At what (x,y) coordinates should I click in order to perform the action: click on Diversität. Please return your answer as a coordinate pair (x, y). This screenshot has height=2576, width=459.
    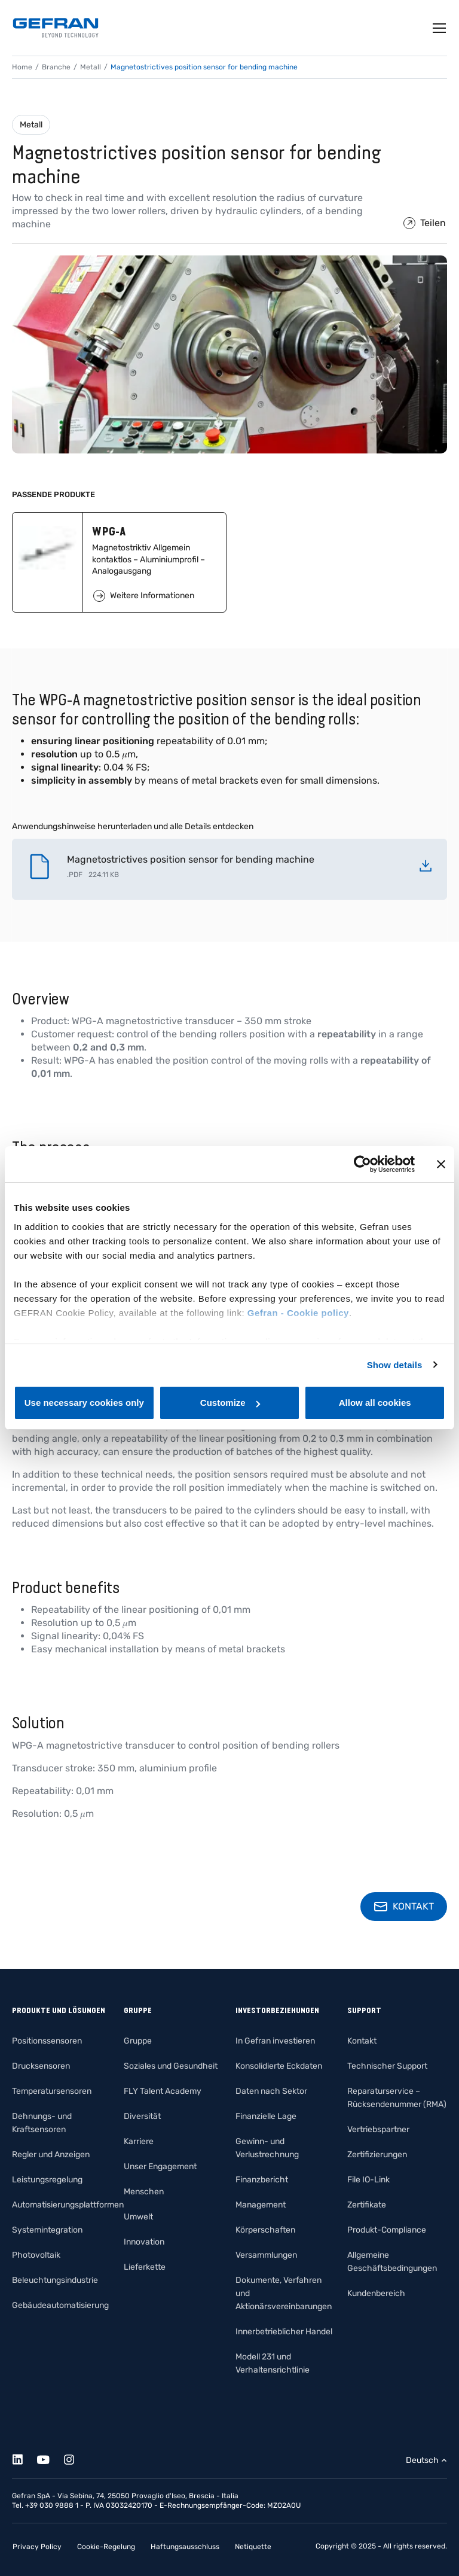
    Looking at the image, I should click on (142, 2116).